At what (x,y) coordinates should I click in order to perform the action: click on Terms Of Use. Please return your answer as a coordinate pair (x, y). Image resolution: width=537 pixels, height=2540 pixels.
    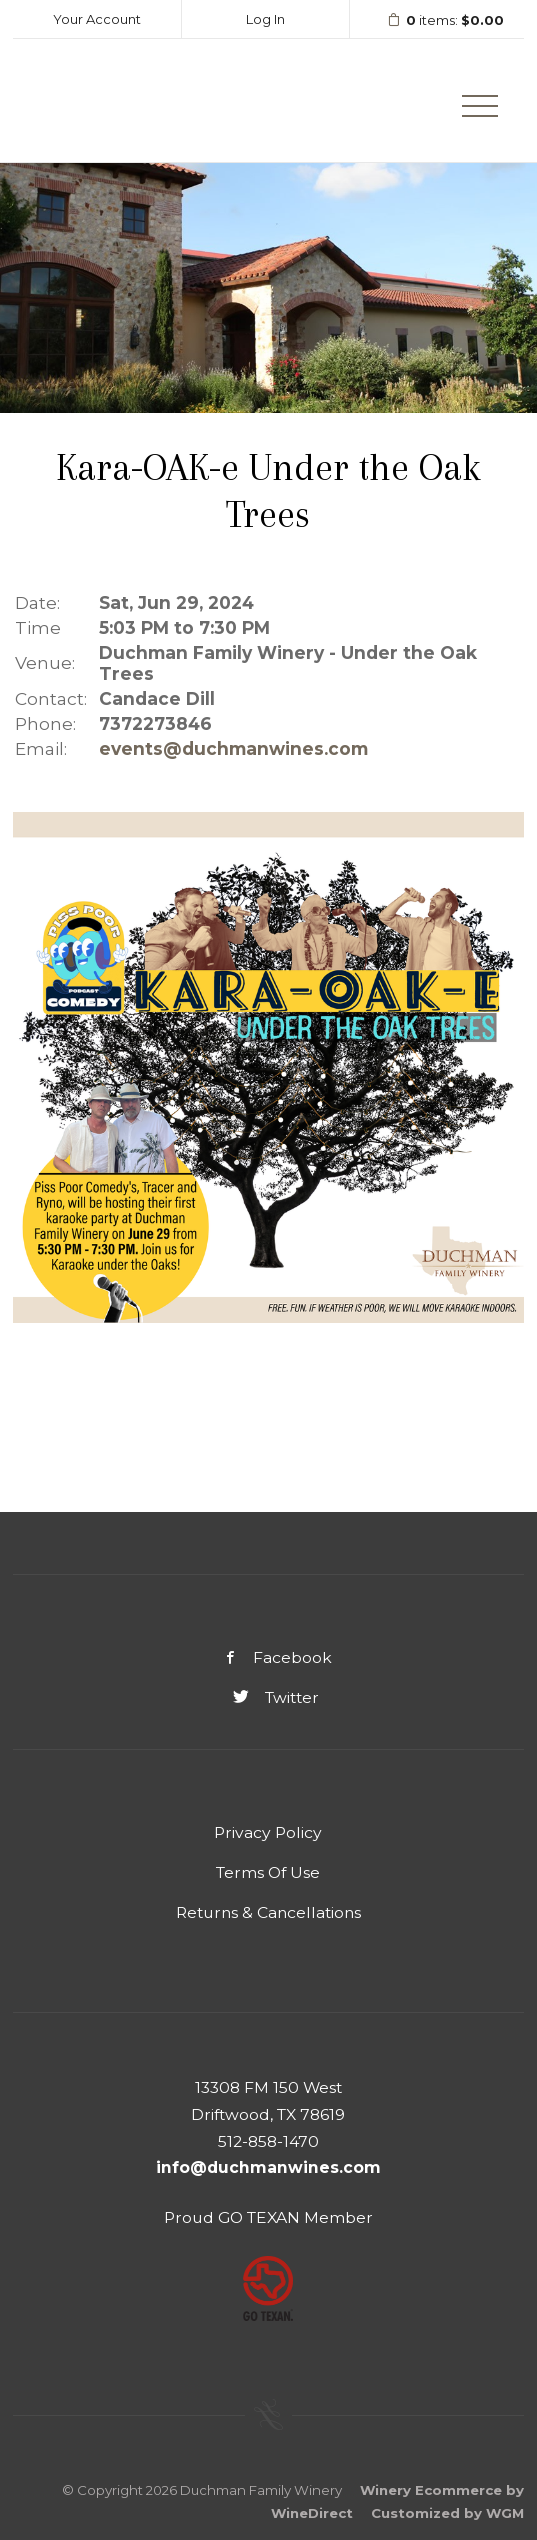
    Looking at the image, I should click on (268, 1872).